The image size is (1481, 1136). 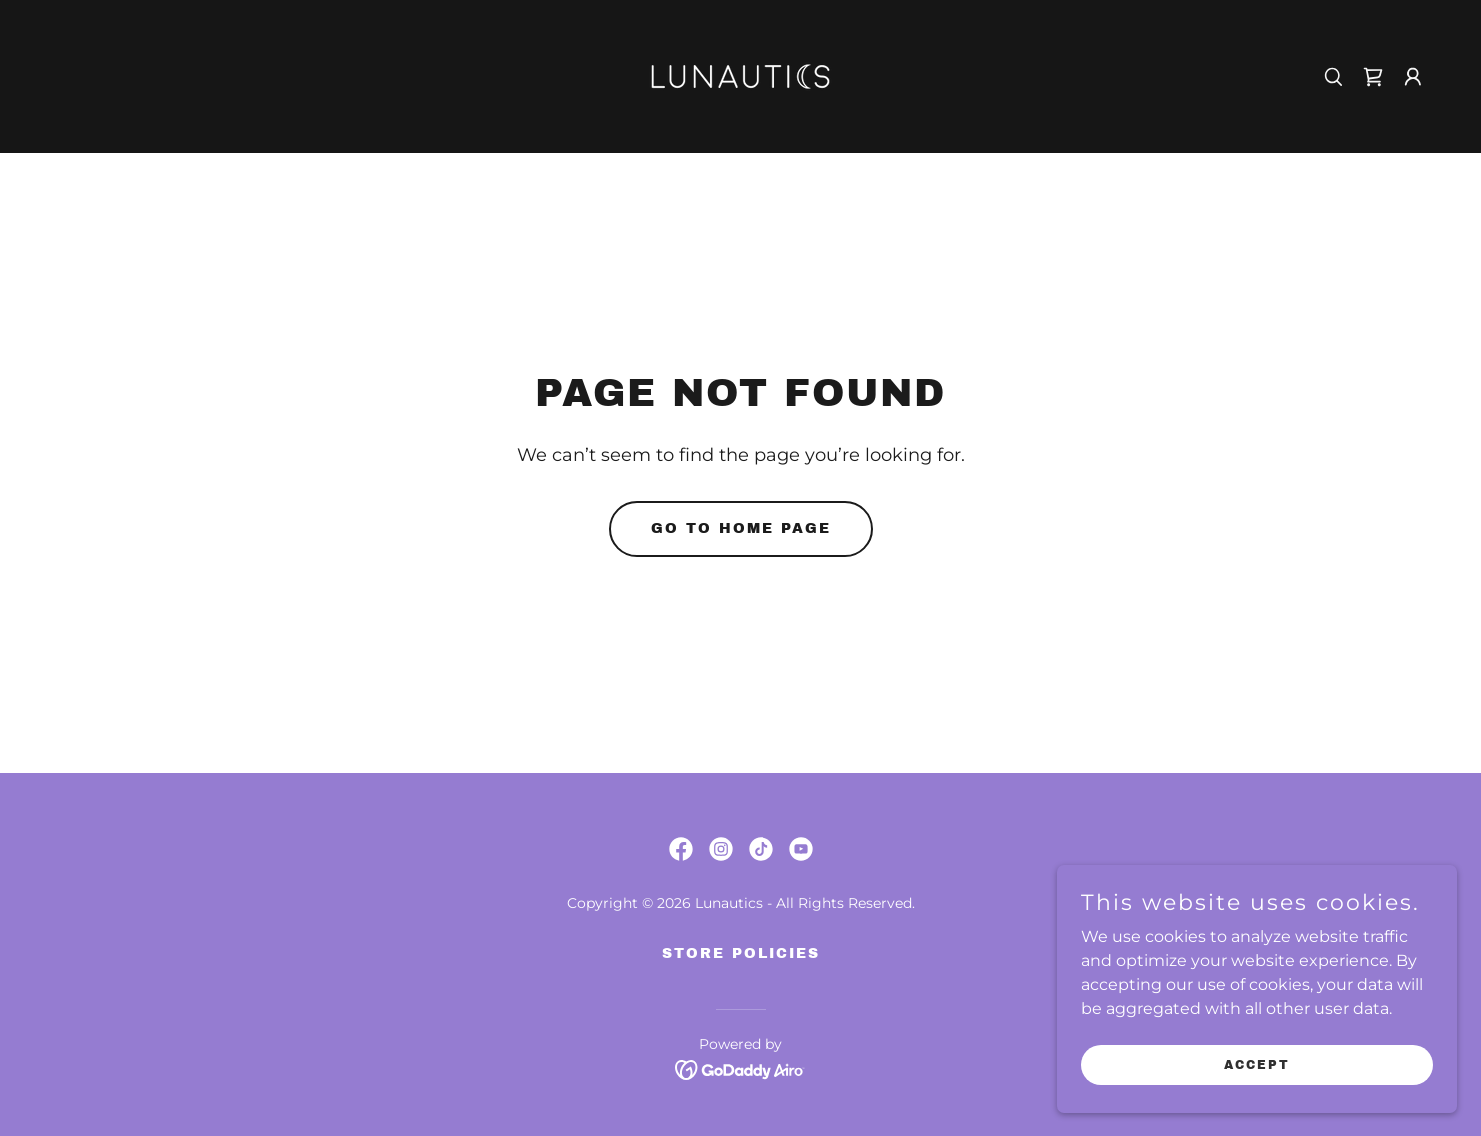 I want to click on [button], so click(x=1413, y=77).